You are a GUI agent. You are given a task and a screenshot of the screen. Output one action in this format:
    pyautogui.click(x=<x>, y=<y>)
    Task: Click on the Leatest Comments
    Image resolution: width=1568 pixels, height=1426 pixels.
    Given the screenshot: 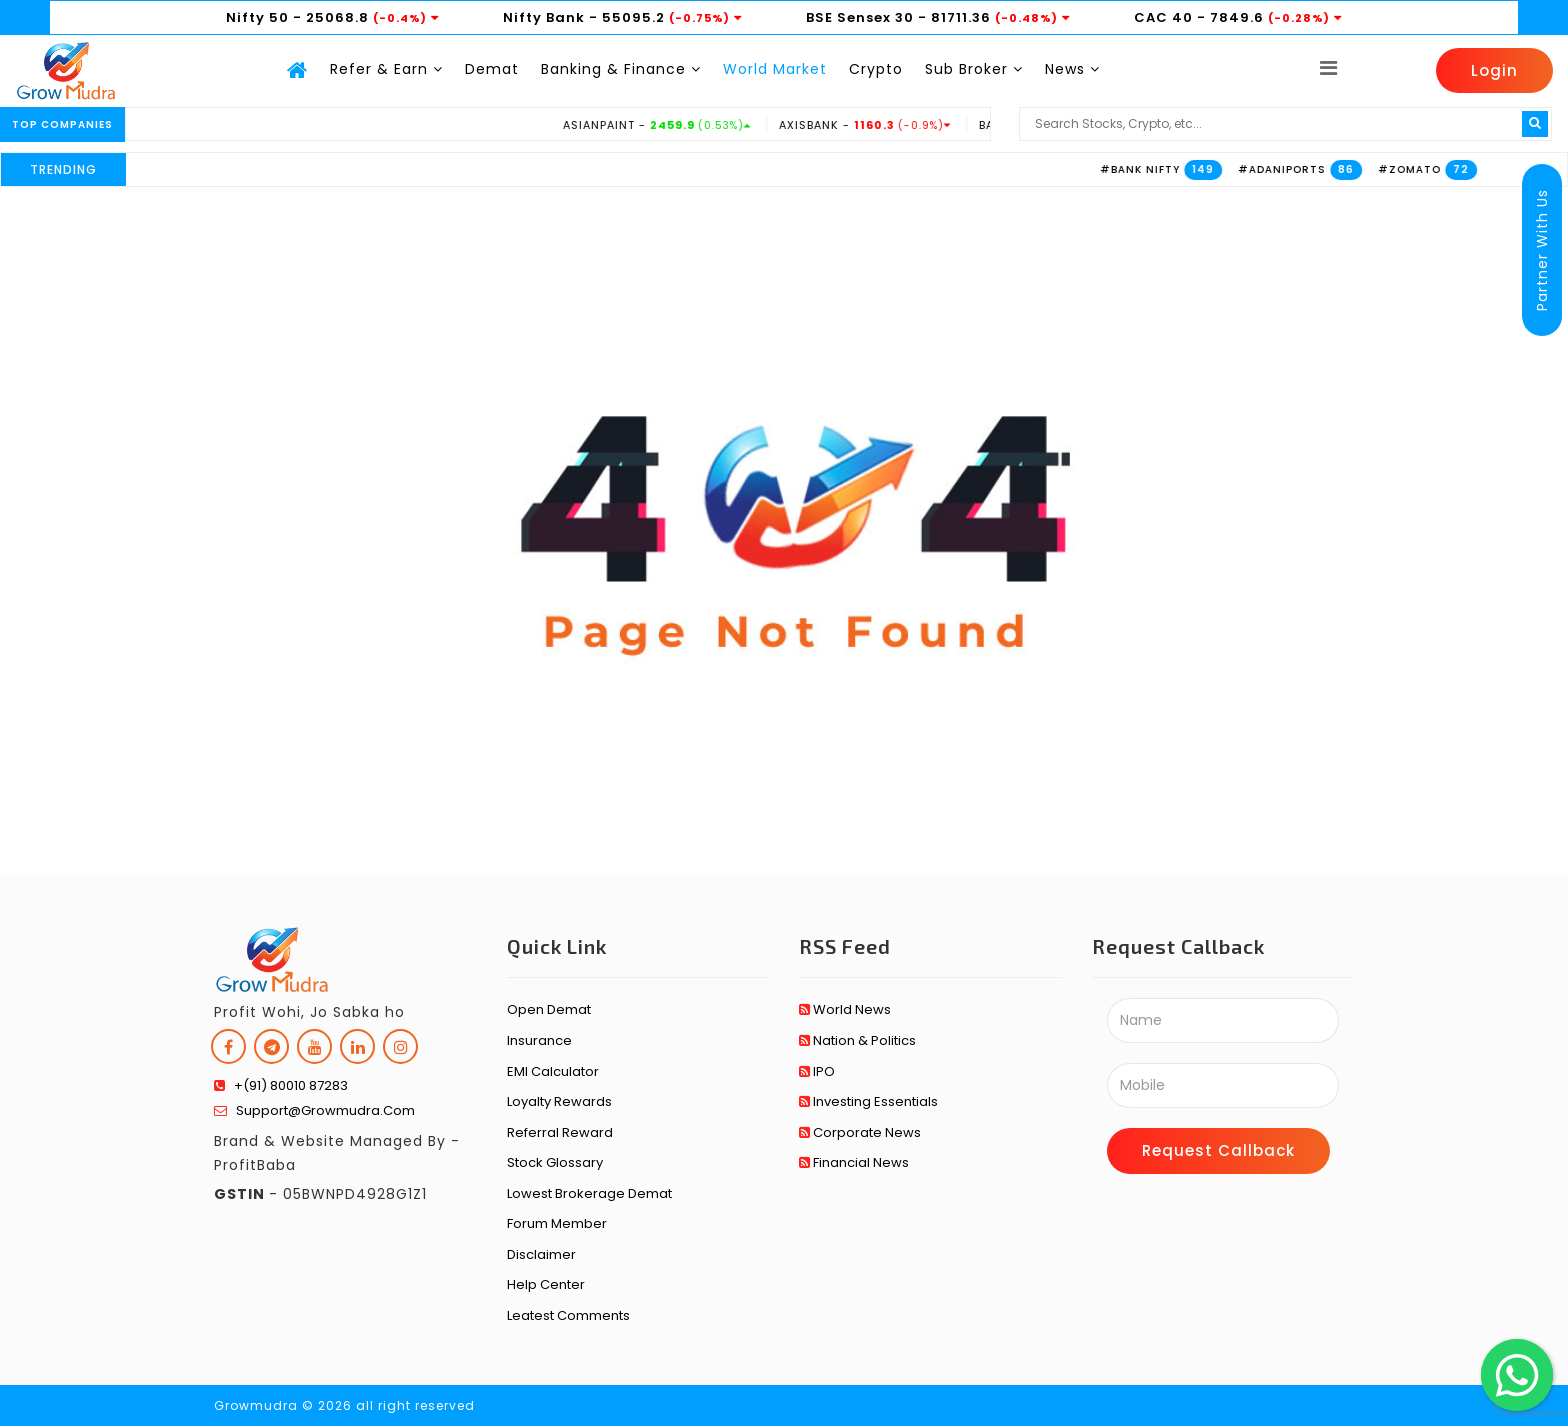 What is the action you would take?
    pyautogui.click(x=568, y=1315)
    